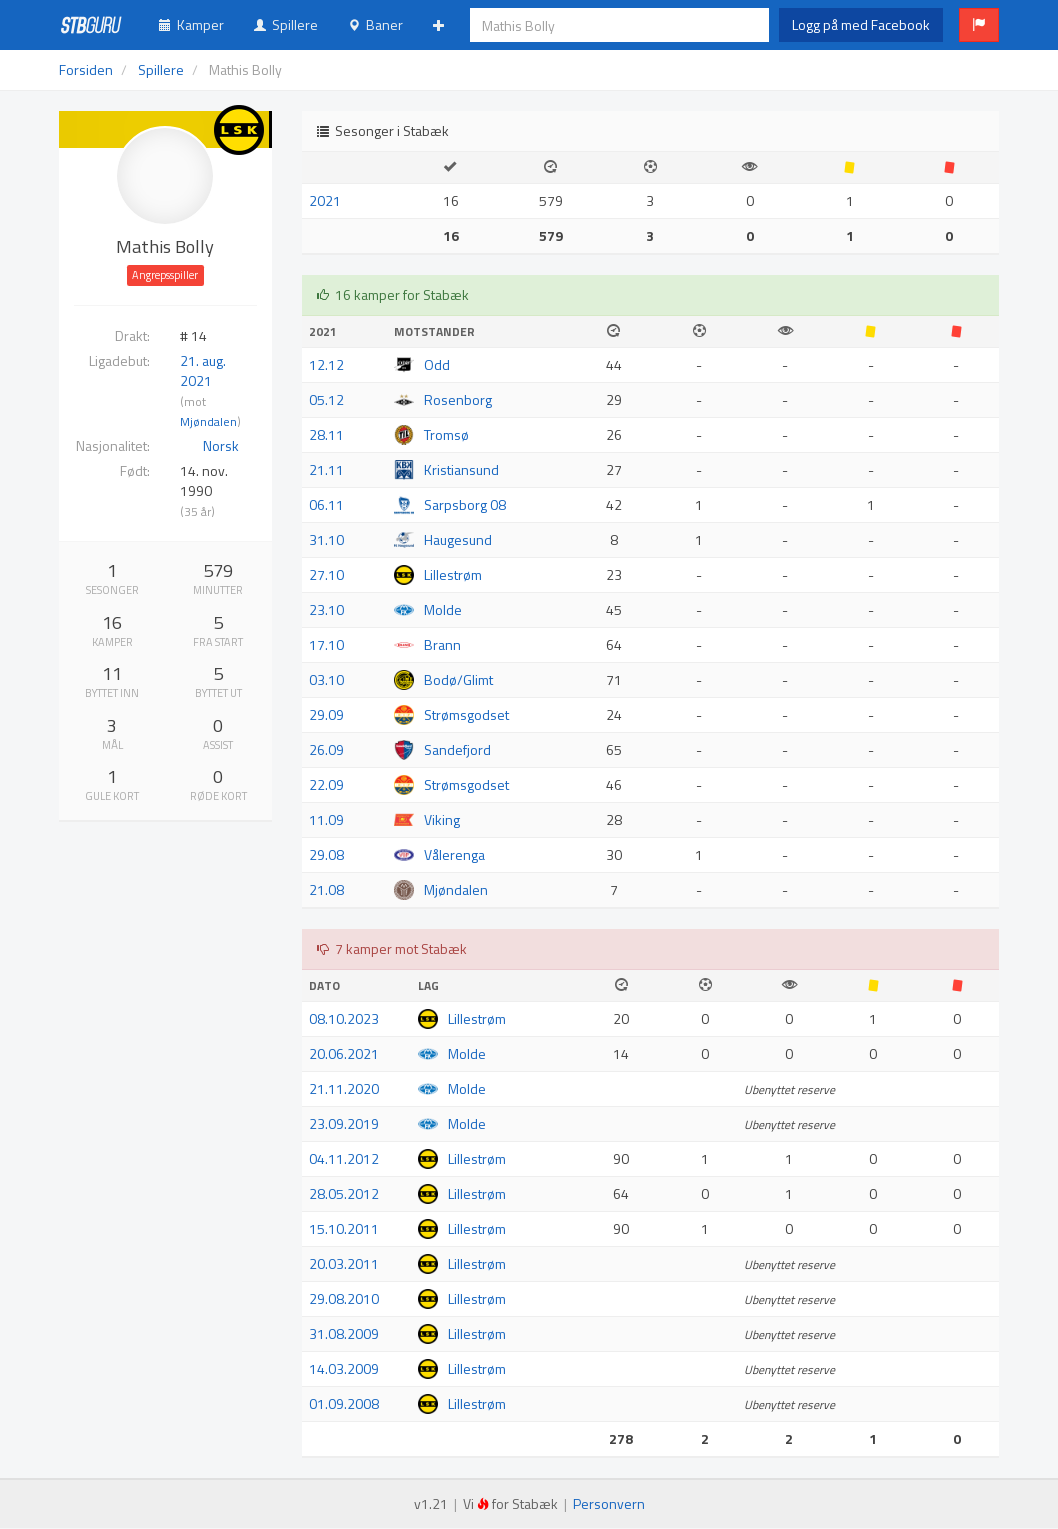 Image resolution: width=1058 pixels, height=1529 pixels. I want to click on Molde, so click(443, 609).